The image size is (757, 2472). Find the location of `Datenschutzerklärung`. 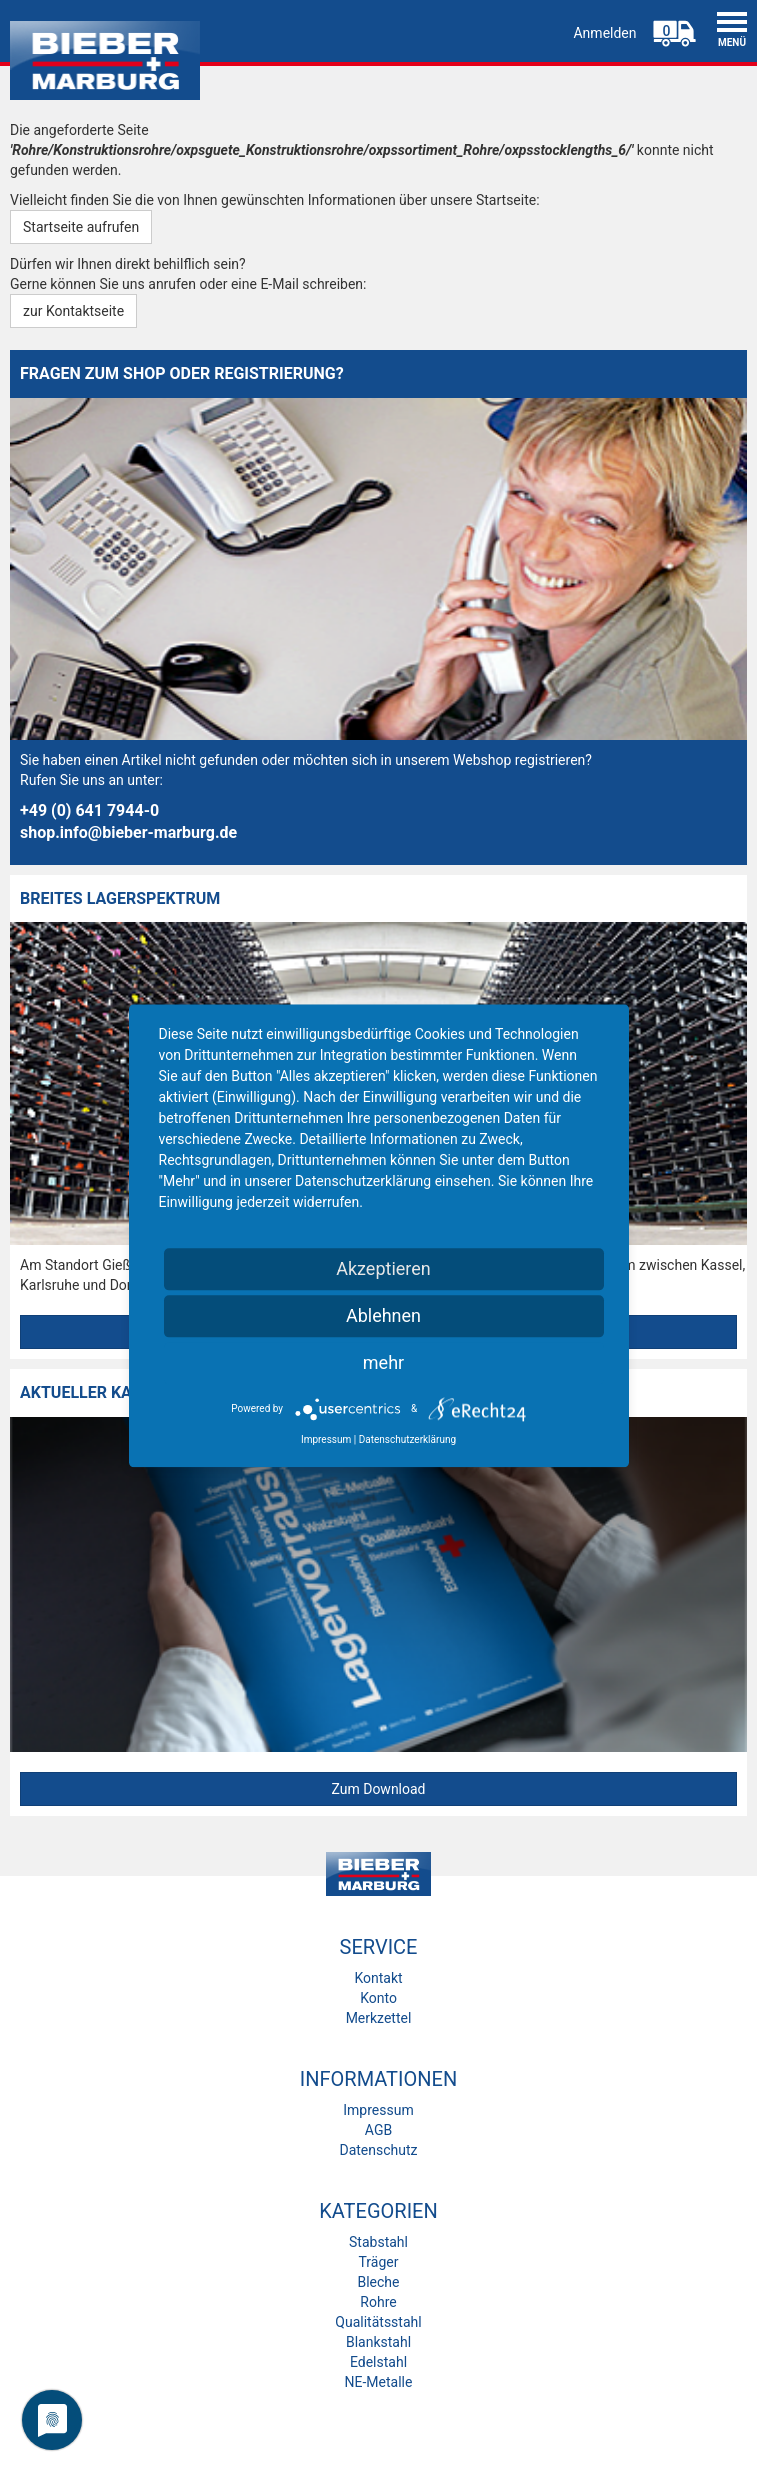

Datenschutzerklärung is located at coordinates (407, 1439).